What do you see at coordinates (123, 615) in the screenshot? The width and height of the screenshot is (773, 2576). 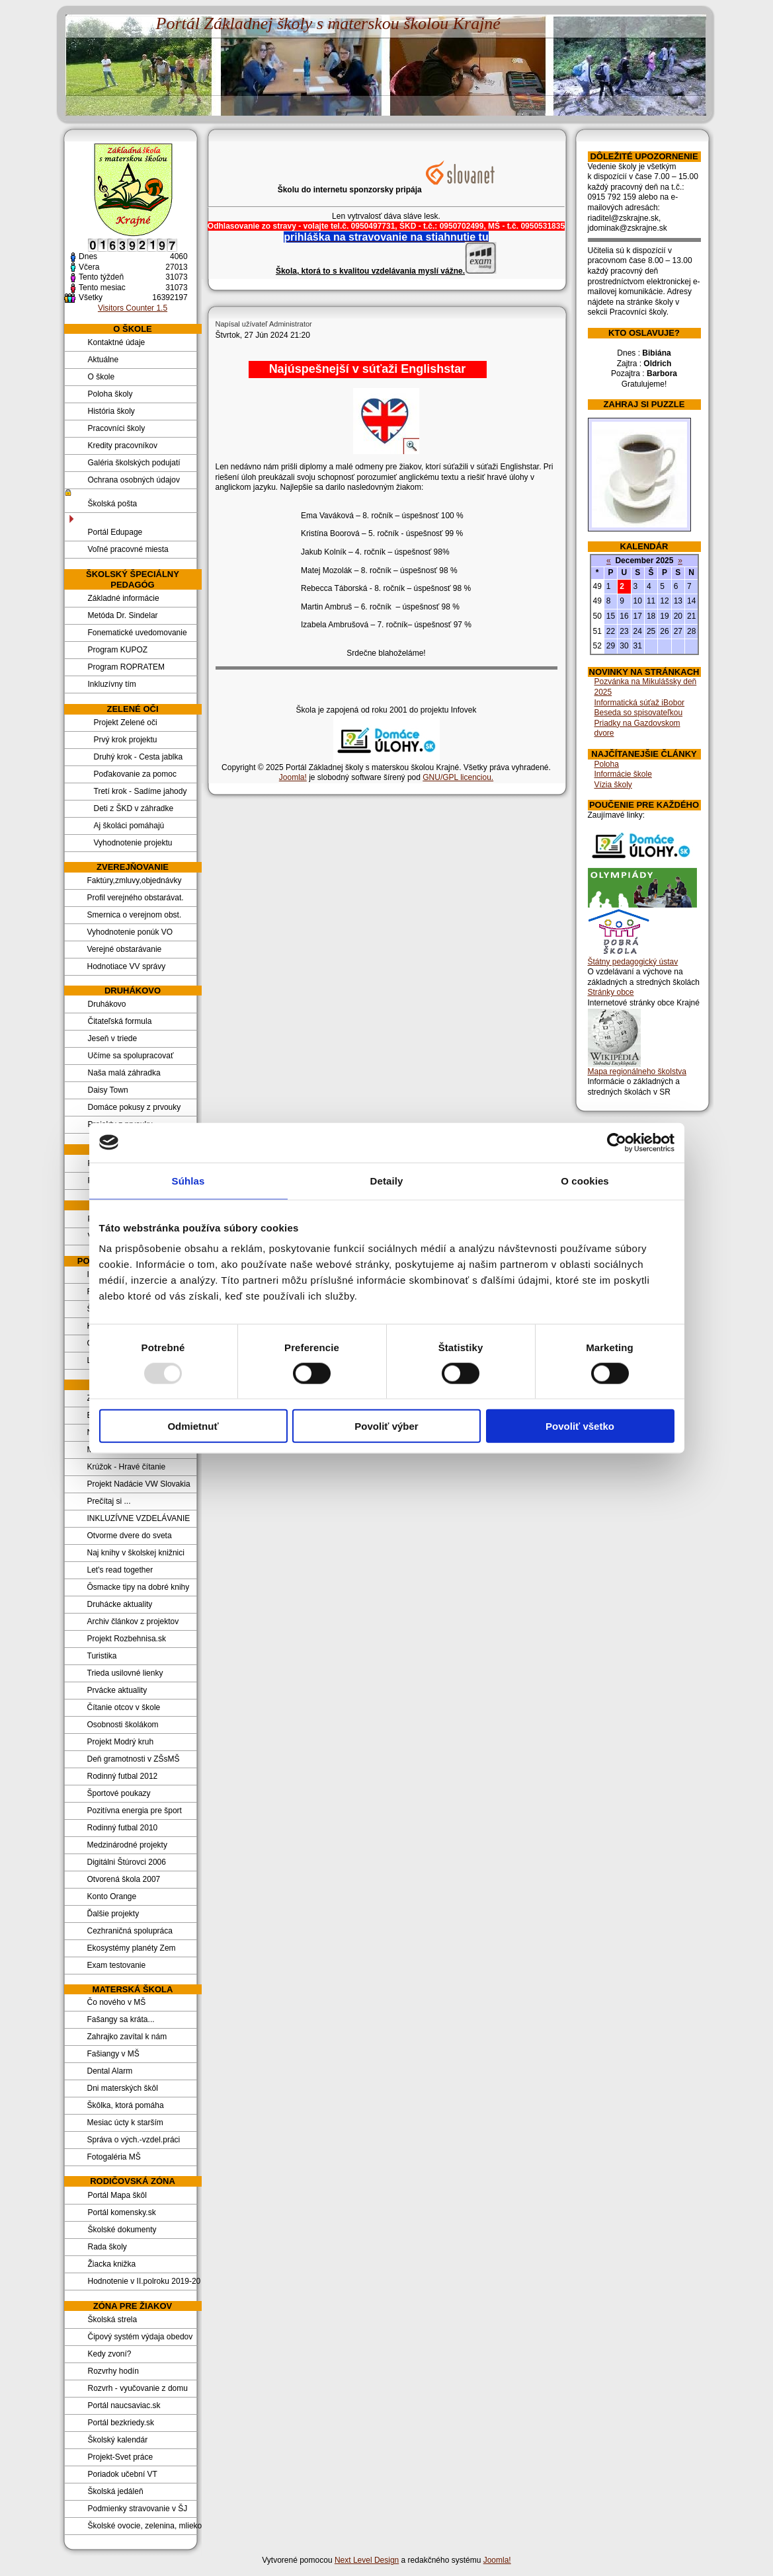 I see `Metóda Dr. Sindelar` at bounding box center [123, 615].